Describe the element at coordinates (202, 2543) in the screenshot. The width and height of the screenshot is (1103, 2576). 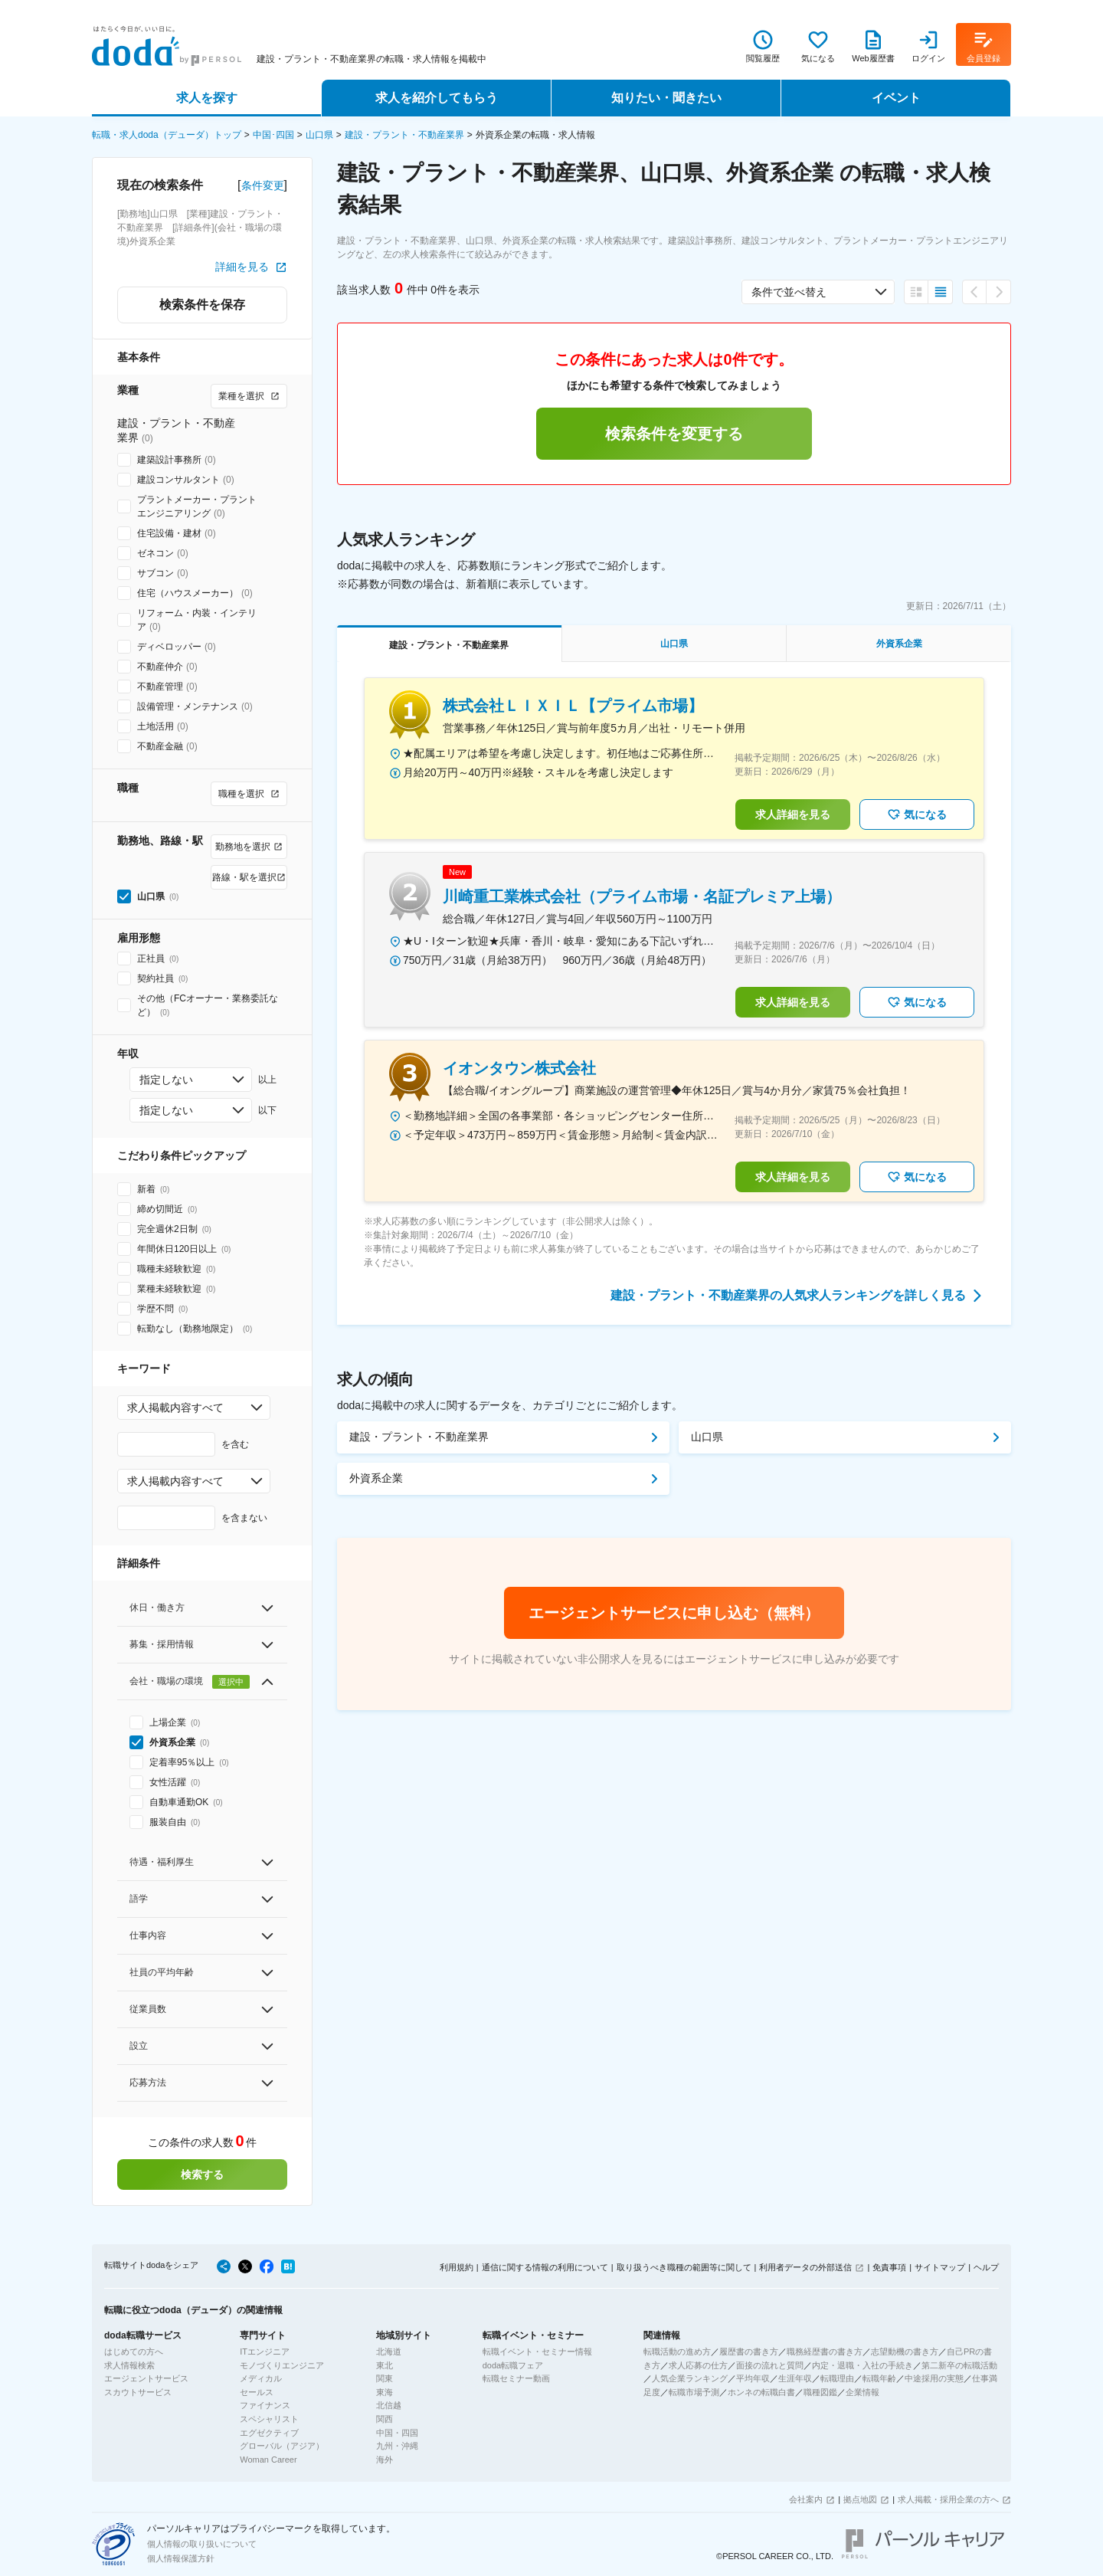
I see `個人情報の取り扱いについて` at that location.